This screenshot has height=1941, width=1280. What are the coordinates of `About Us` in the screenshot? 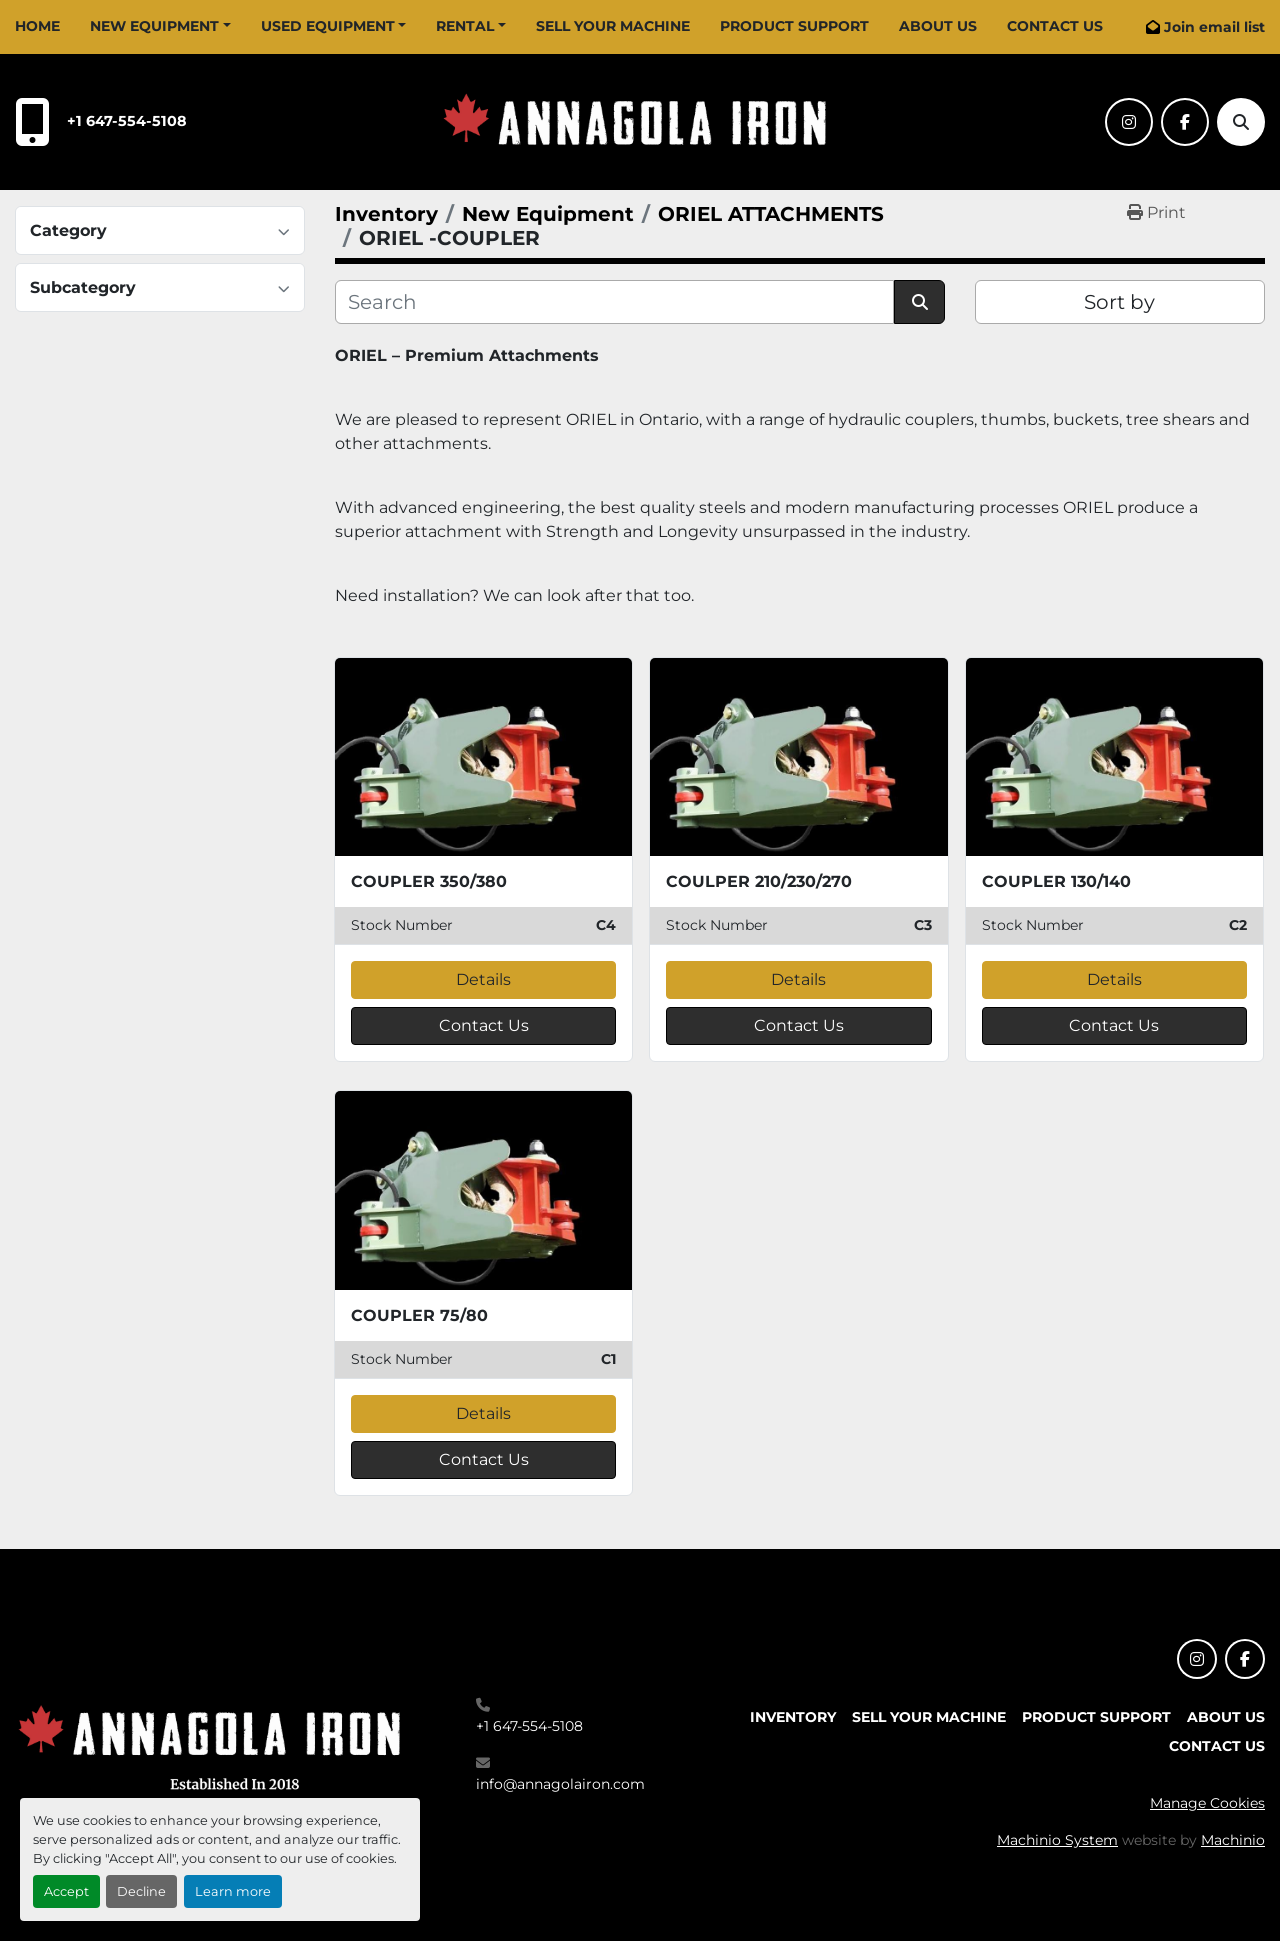 It's located at (938, 26).